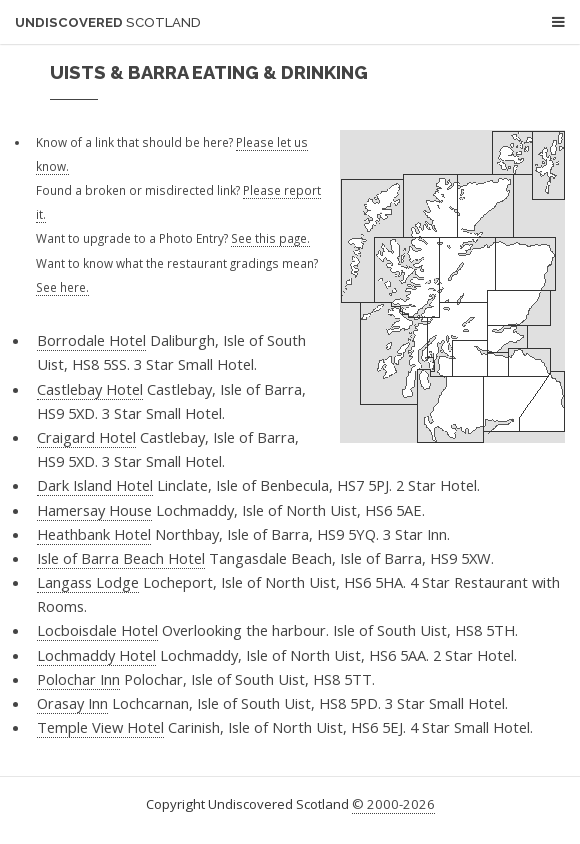  Describe the element at coordinates (121, 558) in the screenshot. I see `Isle of Barra Beach Hotel` at that location.